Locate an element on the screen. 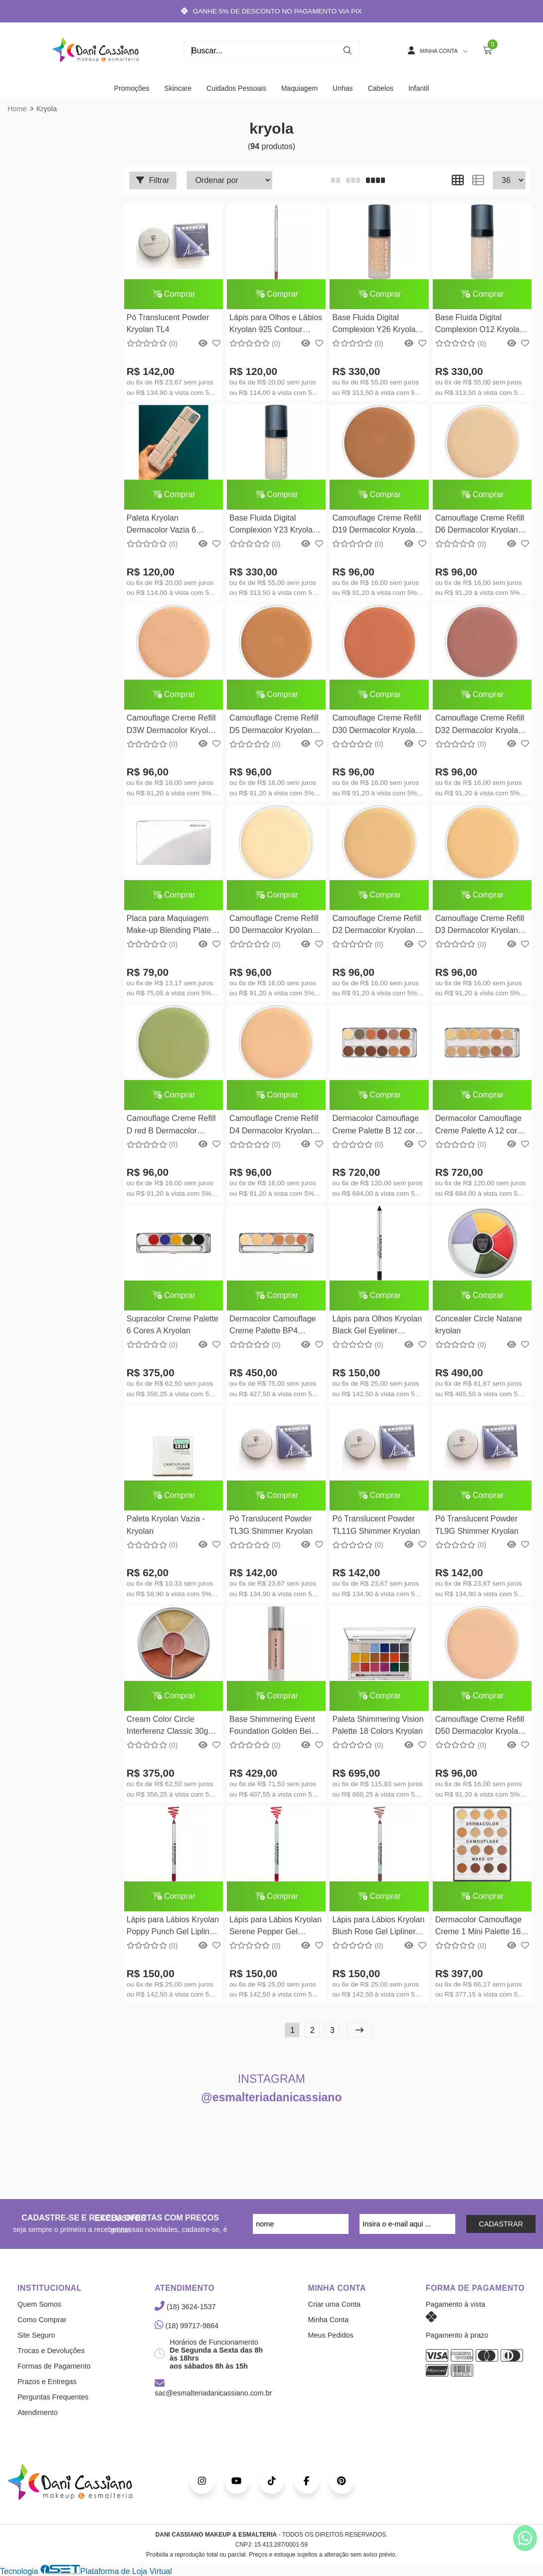 The image size is (543, 2576). Minha Conta is located at coordinates (328, 2320).